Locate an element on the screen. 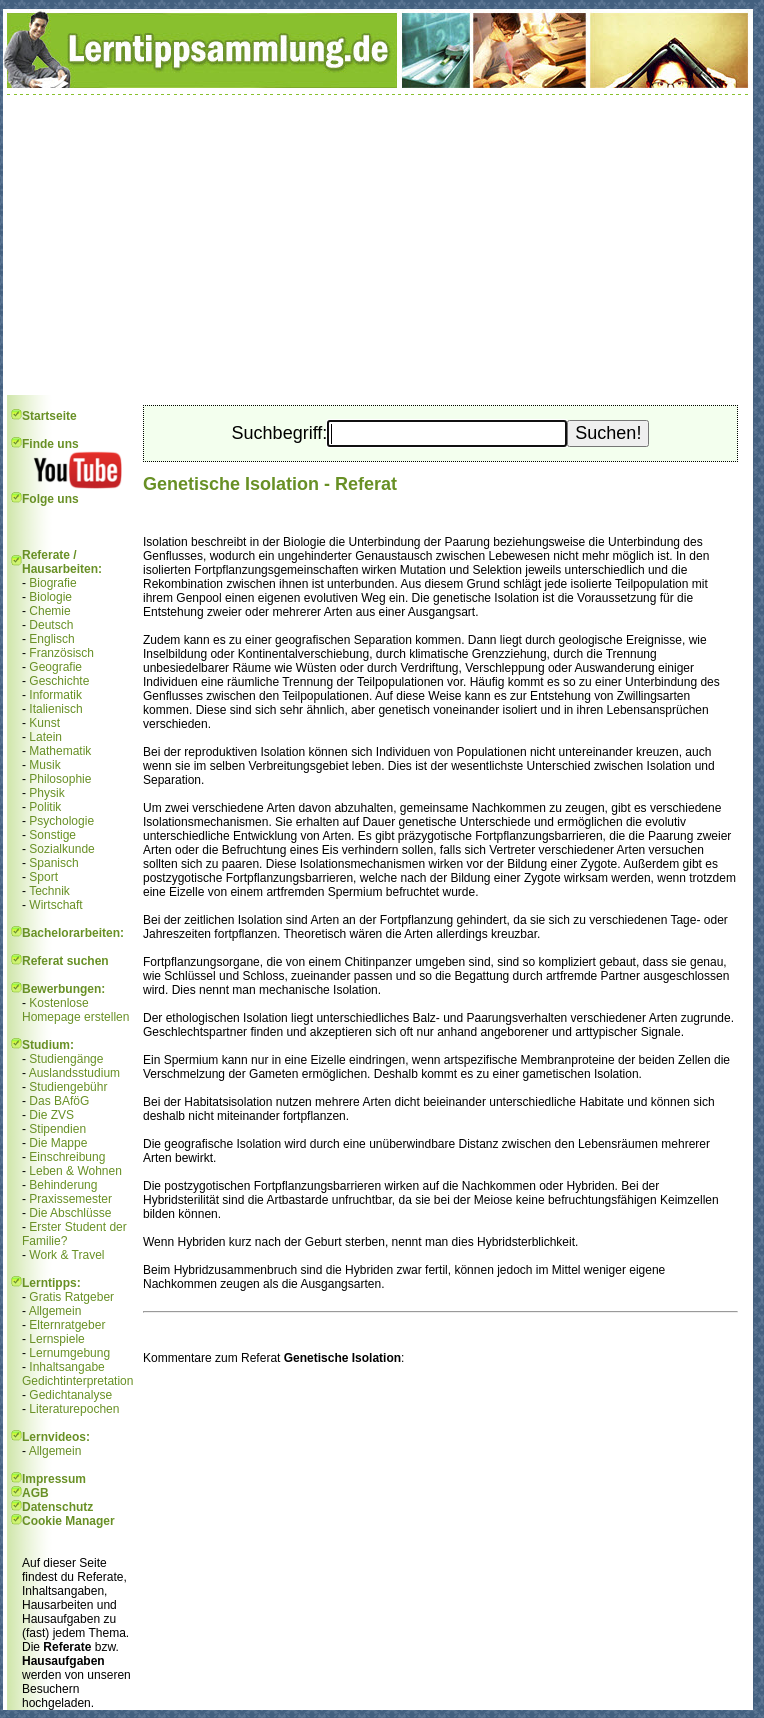 The image size is (764, 1718). Elternratgeber is located at coordinates (67, 1325).